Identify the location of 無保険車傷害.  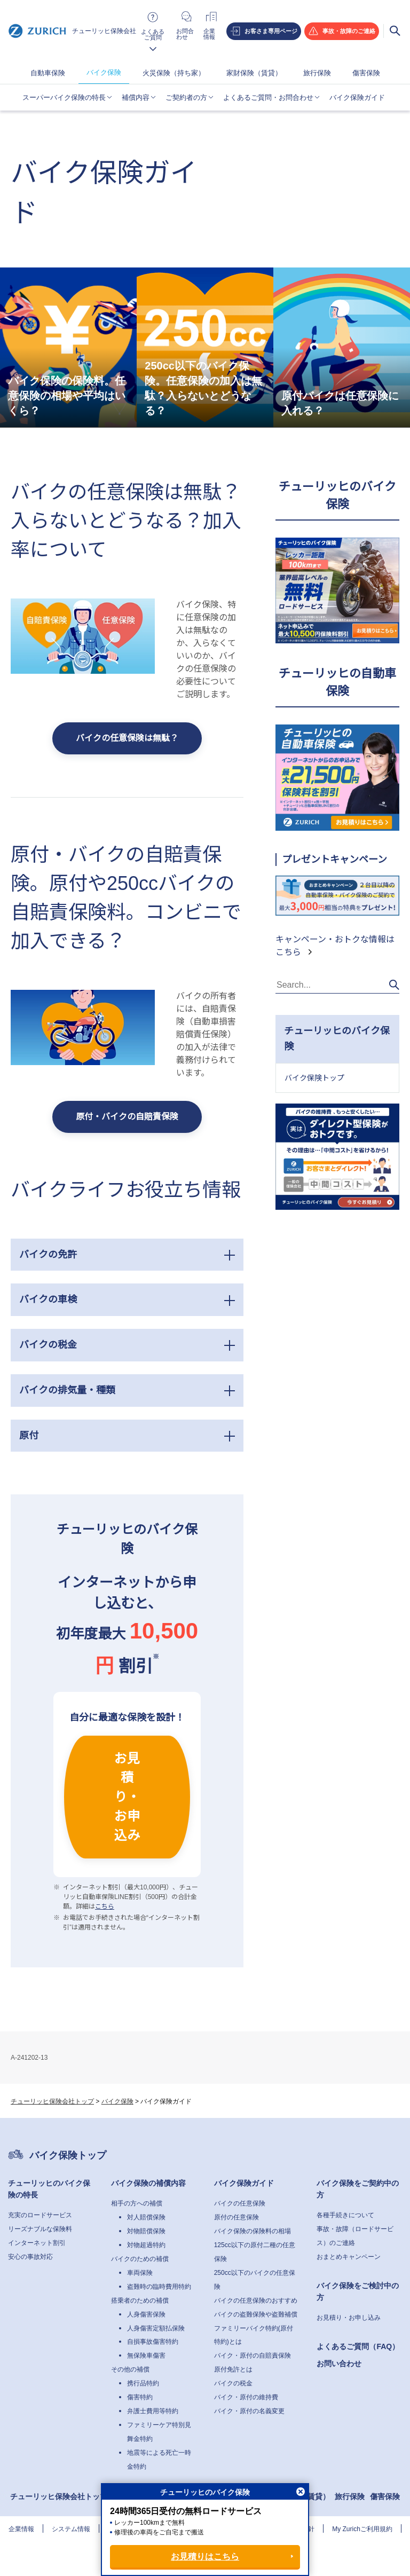
(146, 2355).